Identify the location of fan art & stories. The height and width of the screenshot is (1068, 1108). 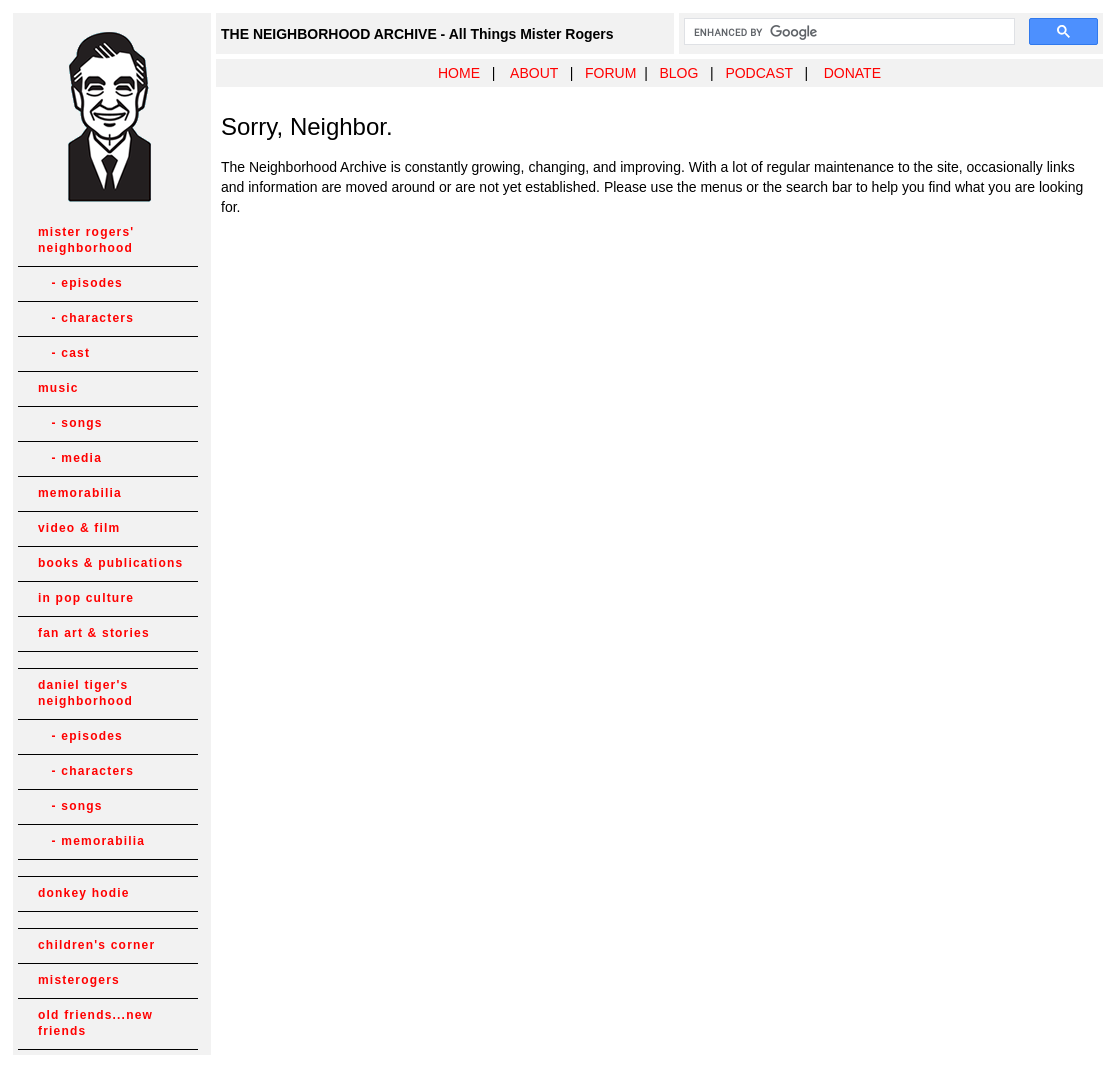
(94, 633).